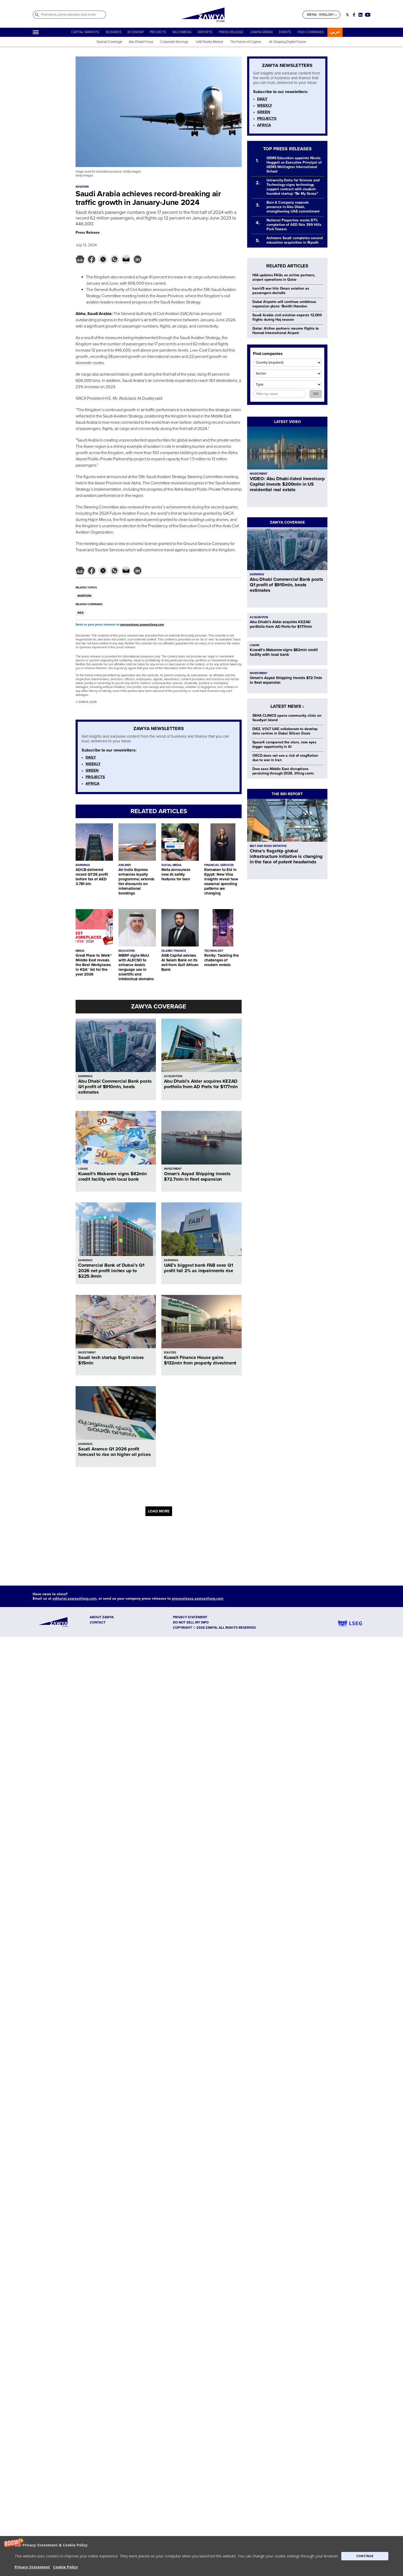  I want to click on Privacy Statement, so click(32, 2566).